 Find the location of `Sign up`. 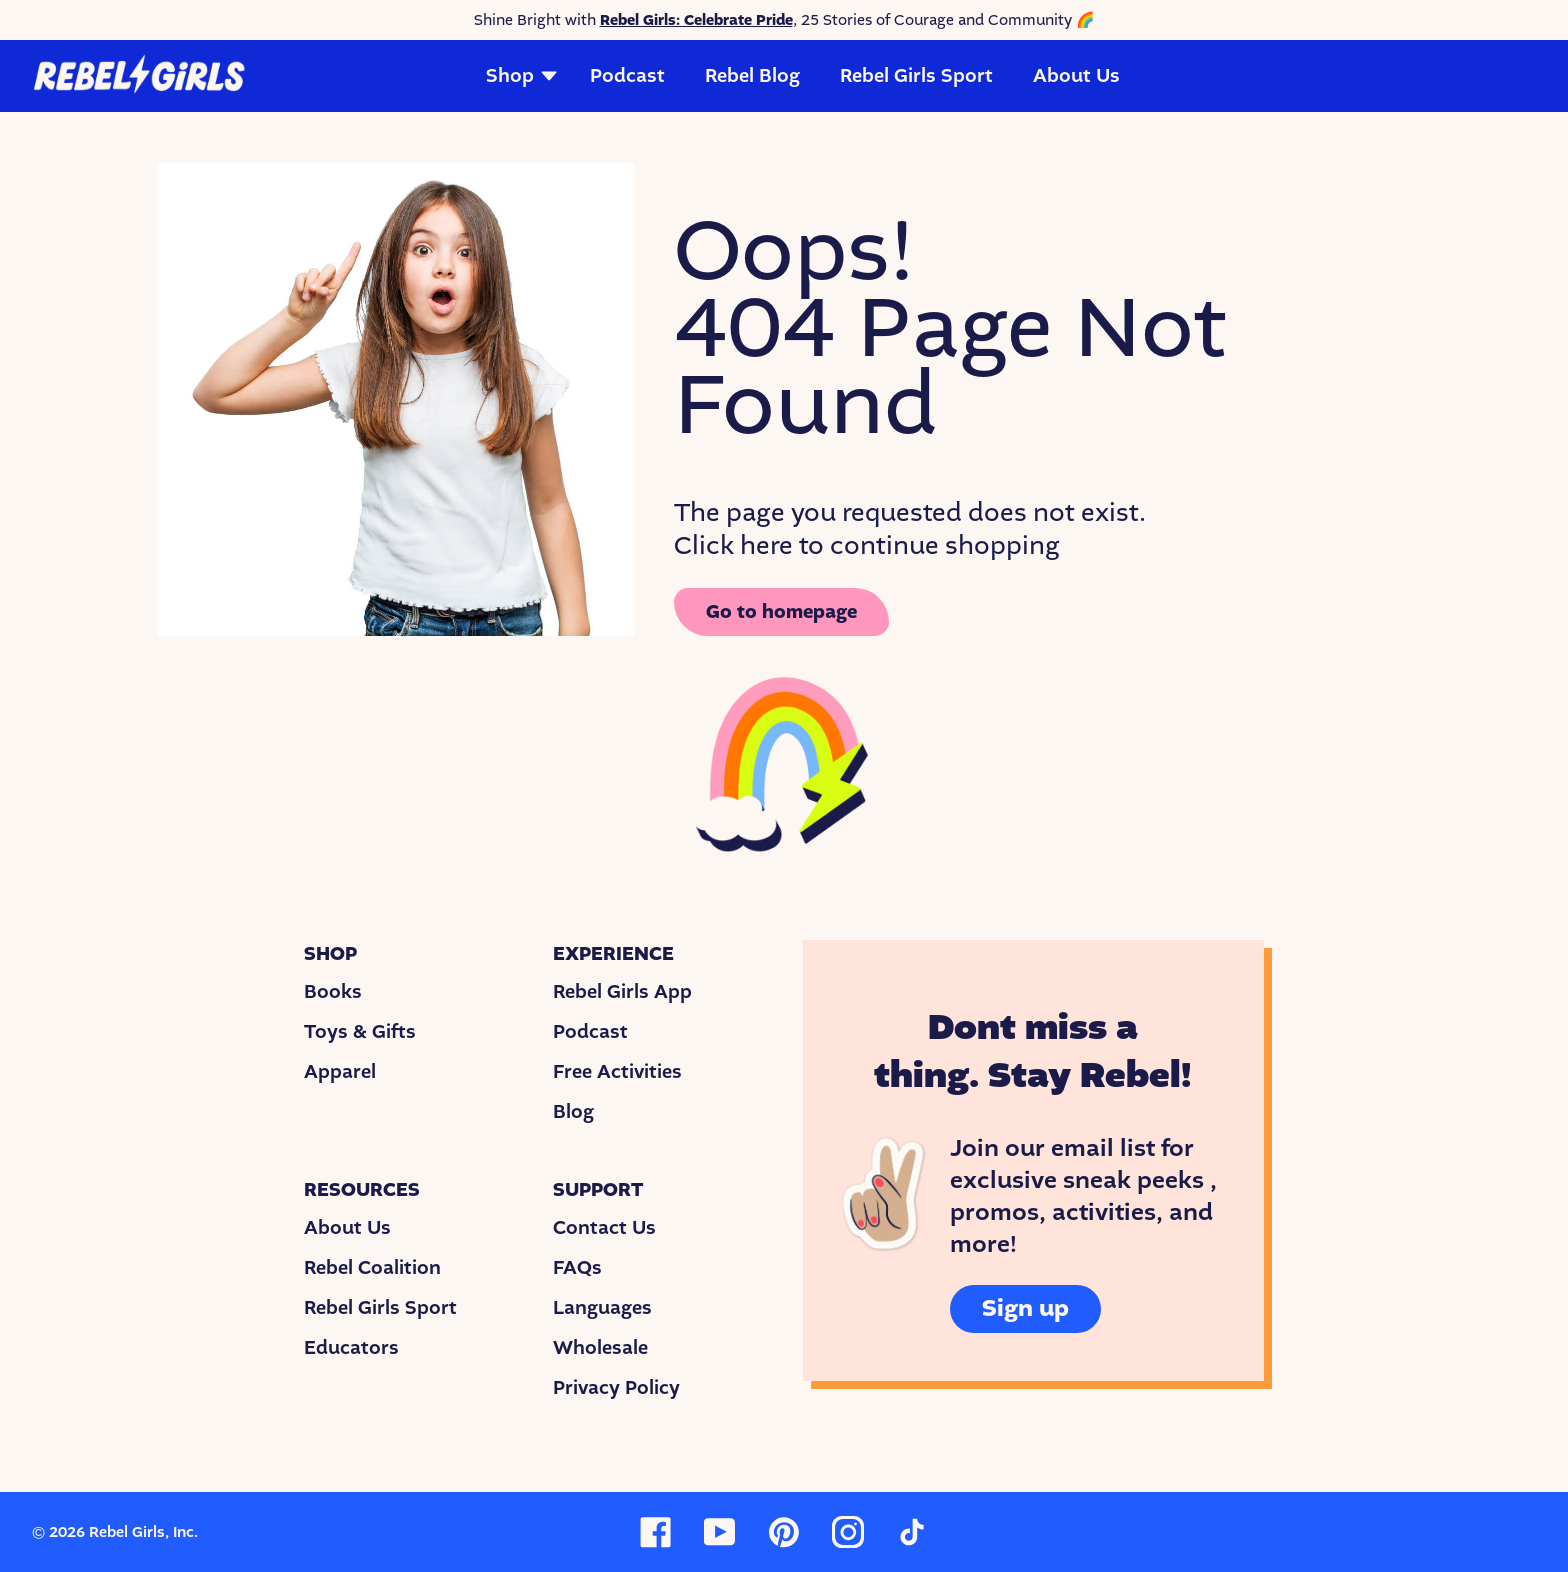

Sign up is located at coordinates (1025, 1308).